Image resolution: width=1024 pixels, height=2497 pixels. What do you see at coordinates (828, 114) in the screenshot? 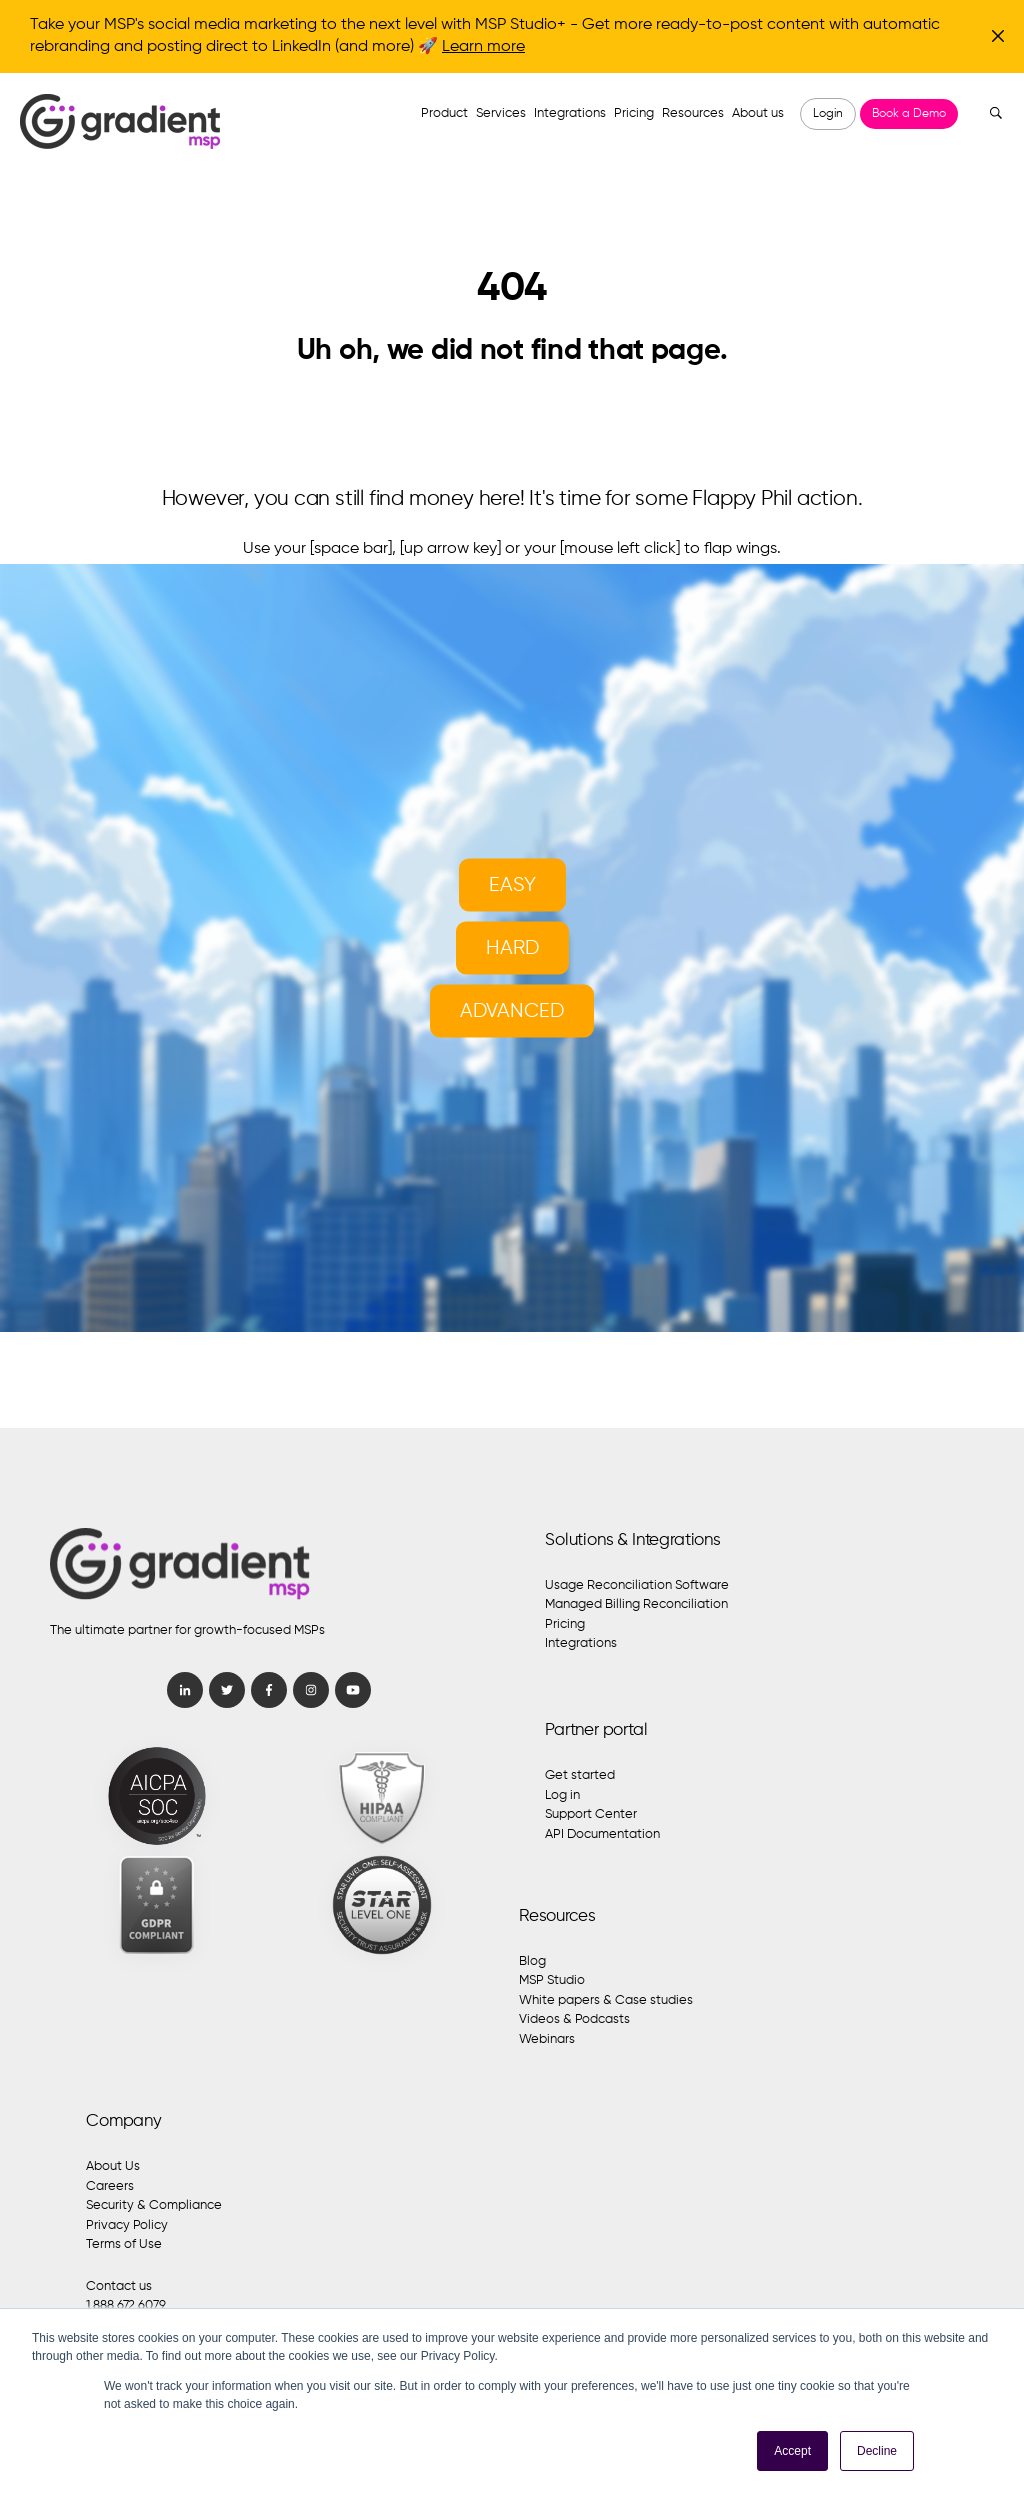
I see `Login` at bounding box center [828, 114].